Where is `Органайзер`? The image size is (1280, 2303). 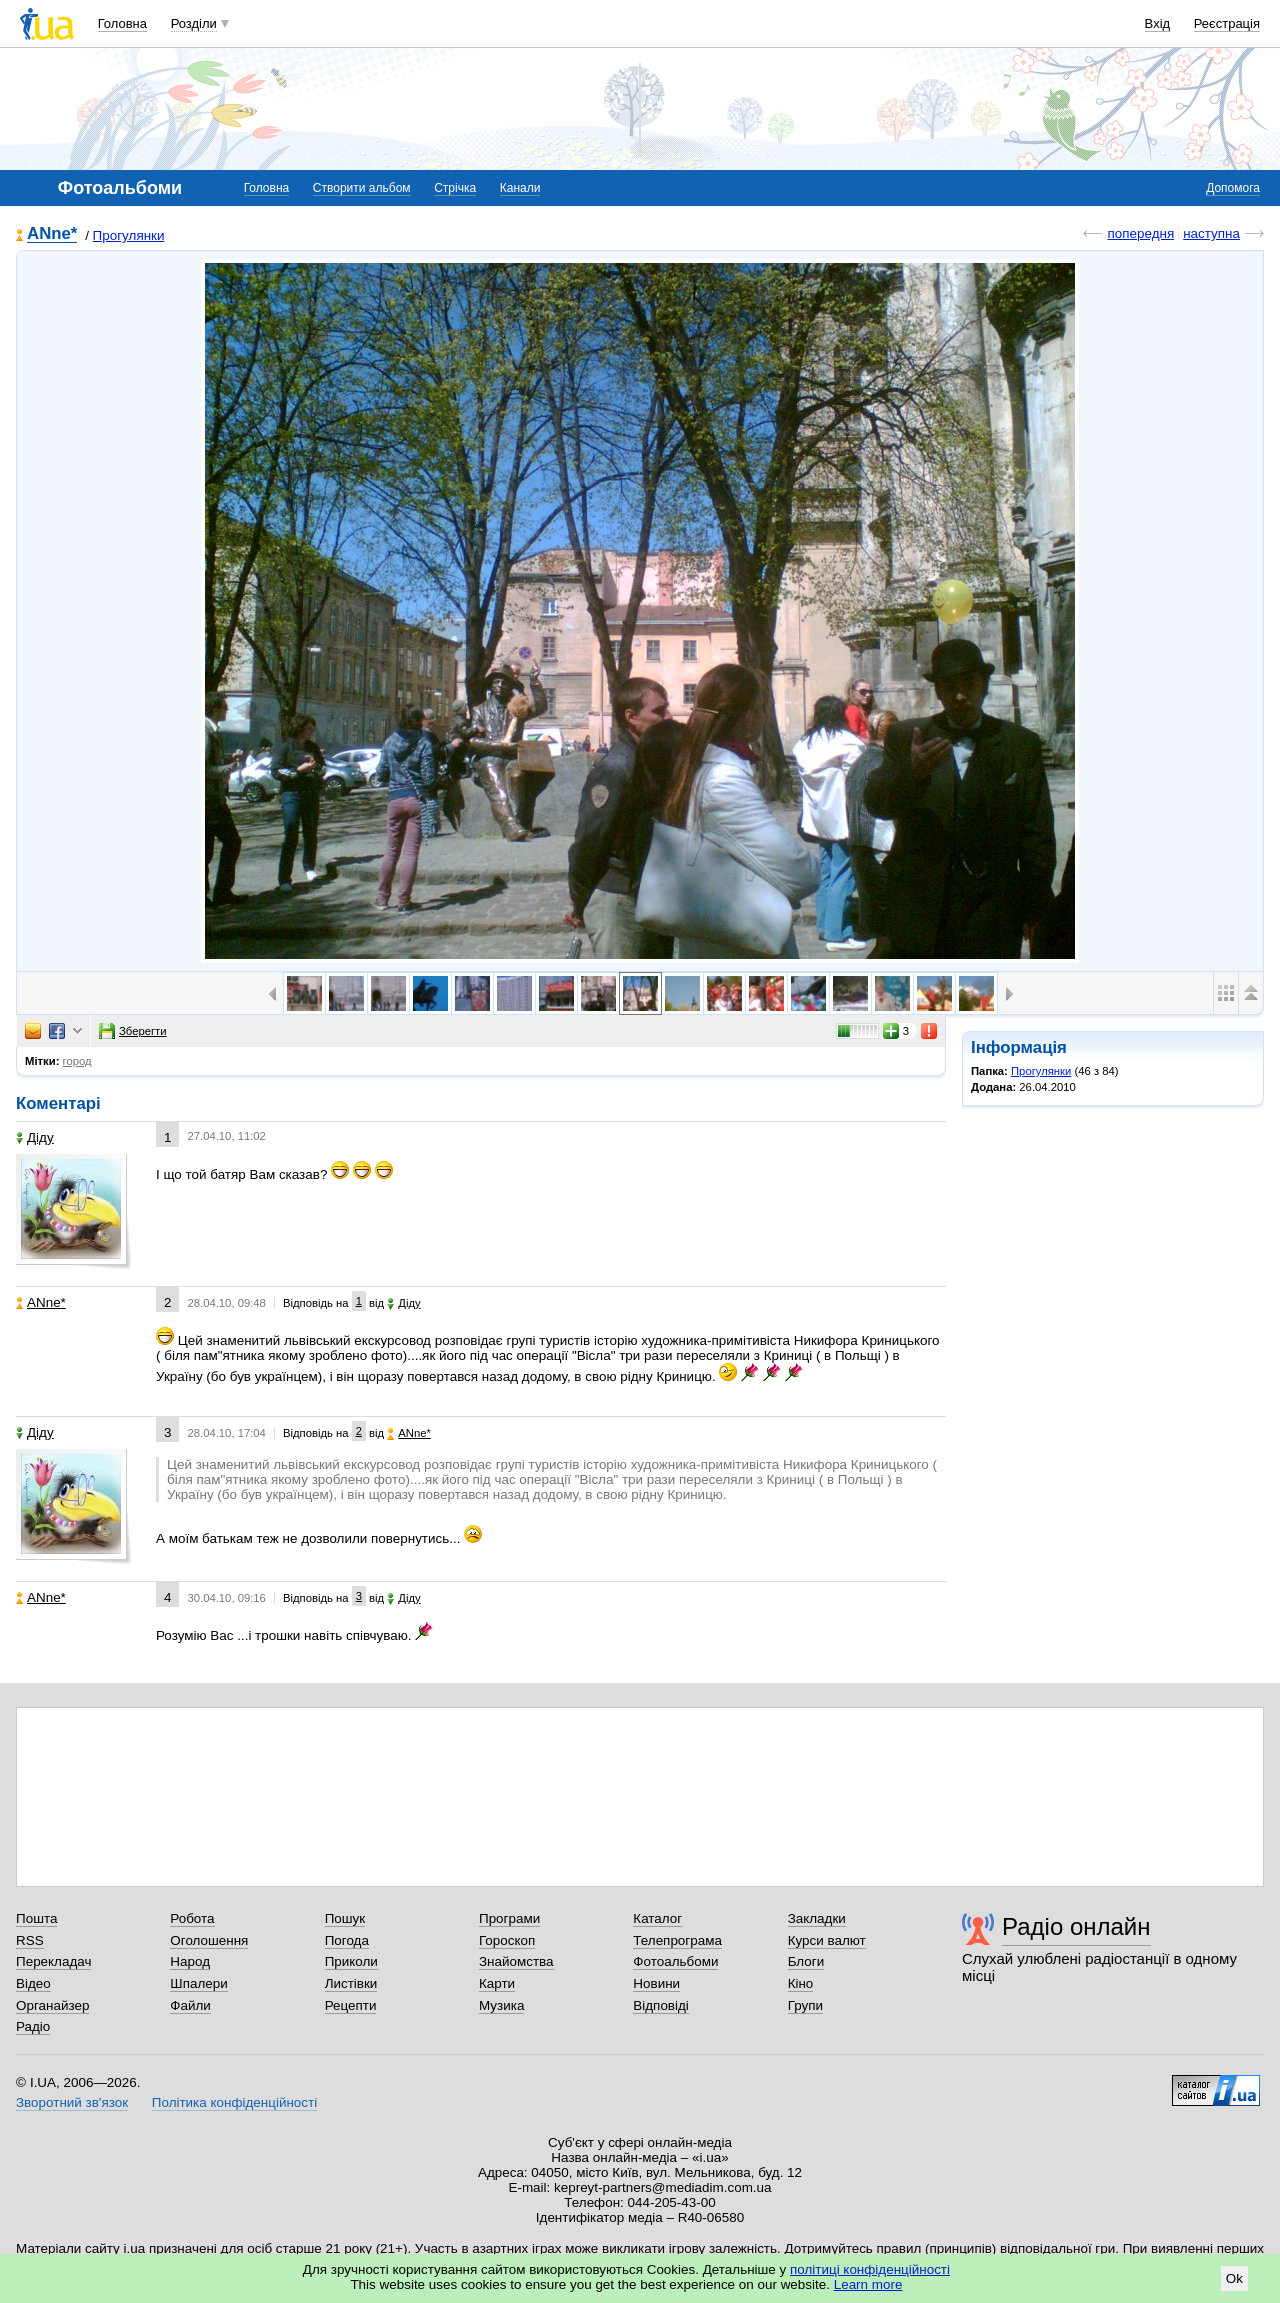
Органайзер is located at coordinates (52, 2005).